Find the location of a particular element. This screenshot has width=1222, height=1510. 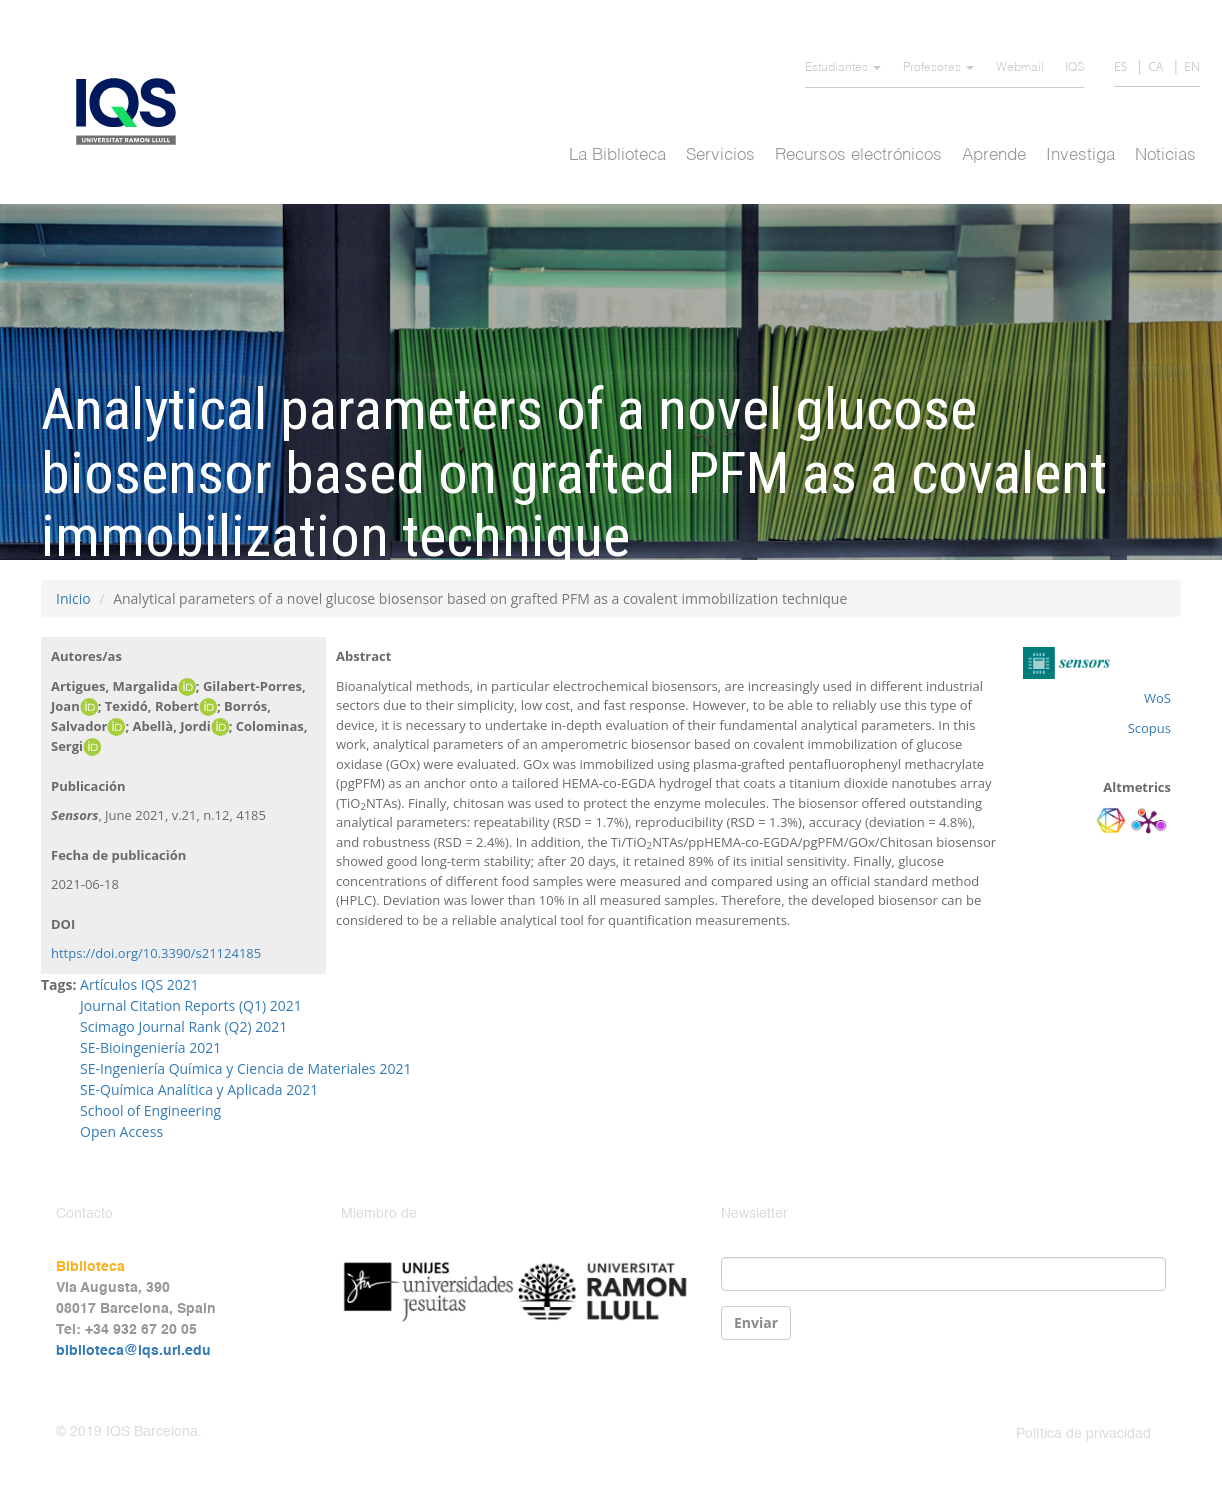

SE-Ingeniería Química y Ciencia de Materiales 2021 is located at coordinates (245, 1068).